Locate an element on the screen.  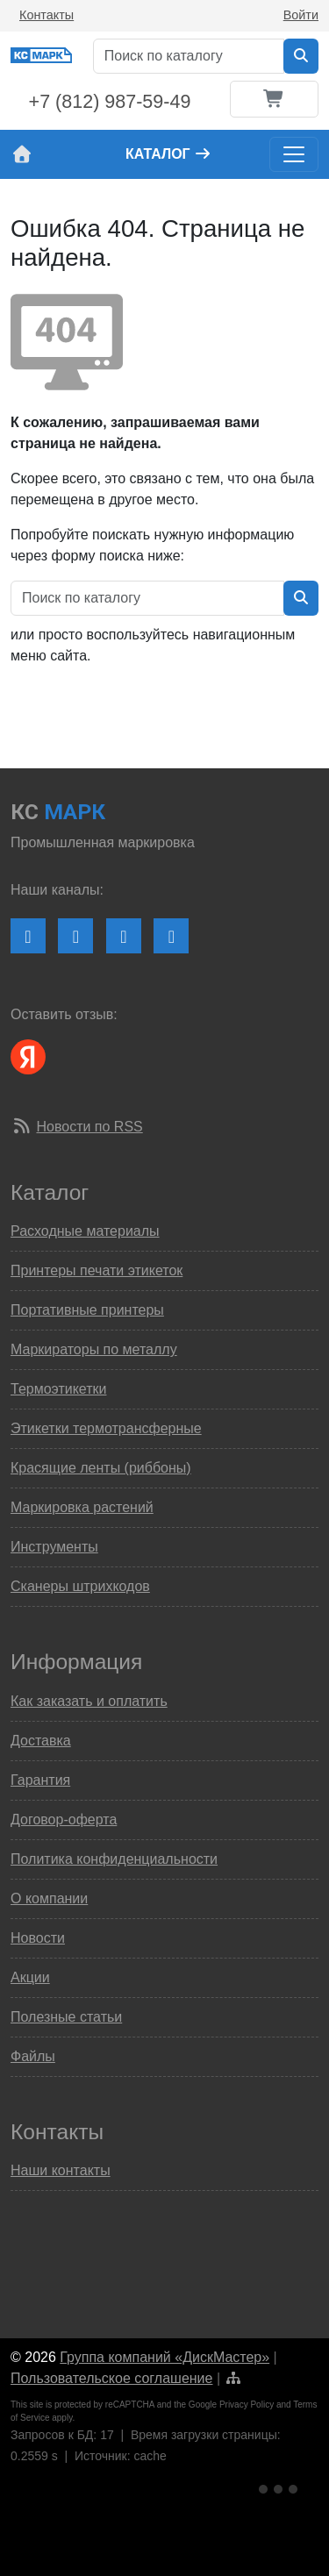
Красящие ленты (риббоны) is located at coordinates (101, 1467).